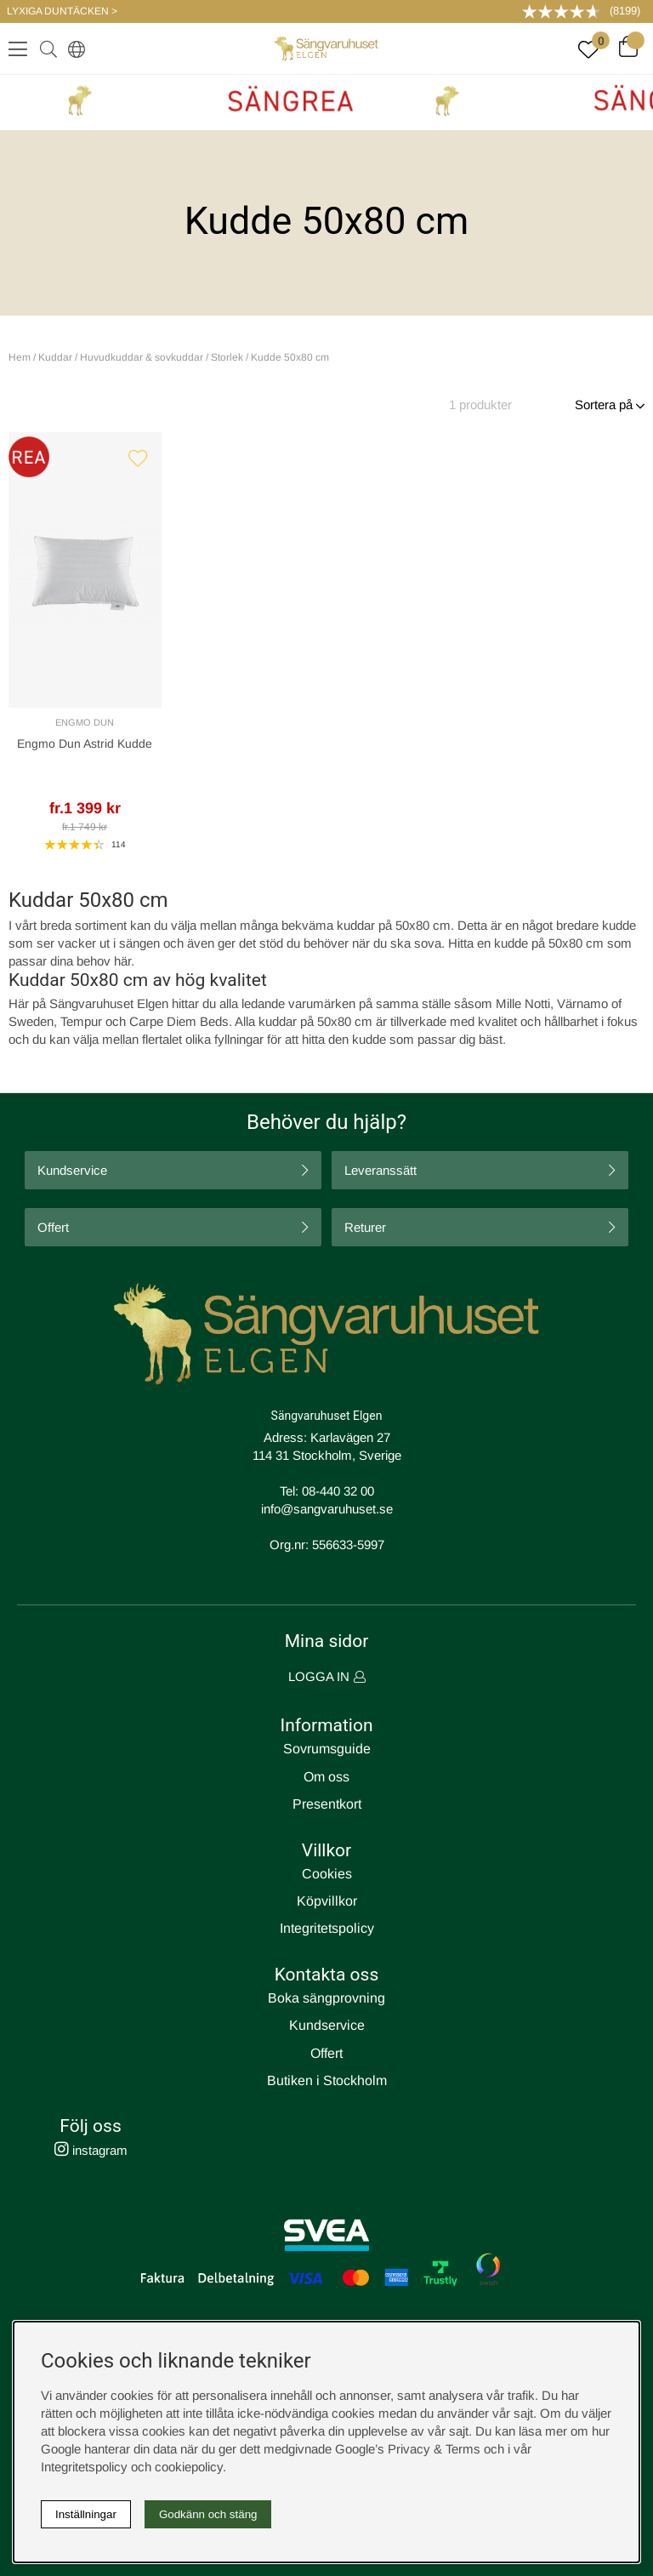 Image resolution: width=653 pixels, height=2576 pixels. Describe the element at coordinates (326, 1777) in the screenshot. I see `Om oss` at that location.